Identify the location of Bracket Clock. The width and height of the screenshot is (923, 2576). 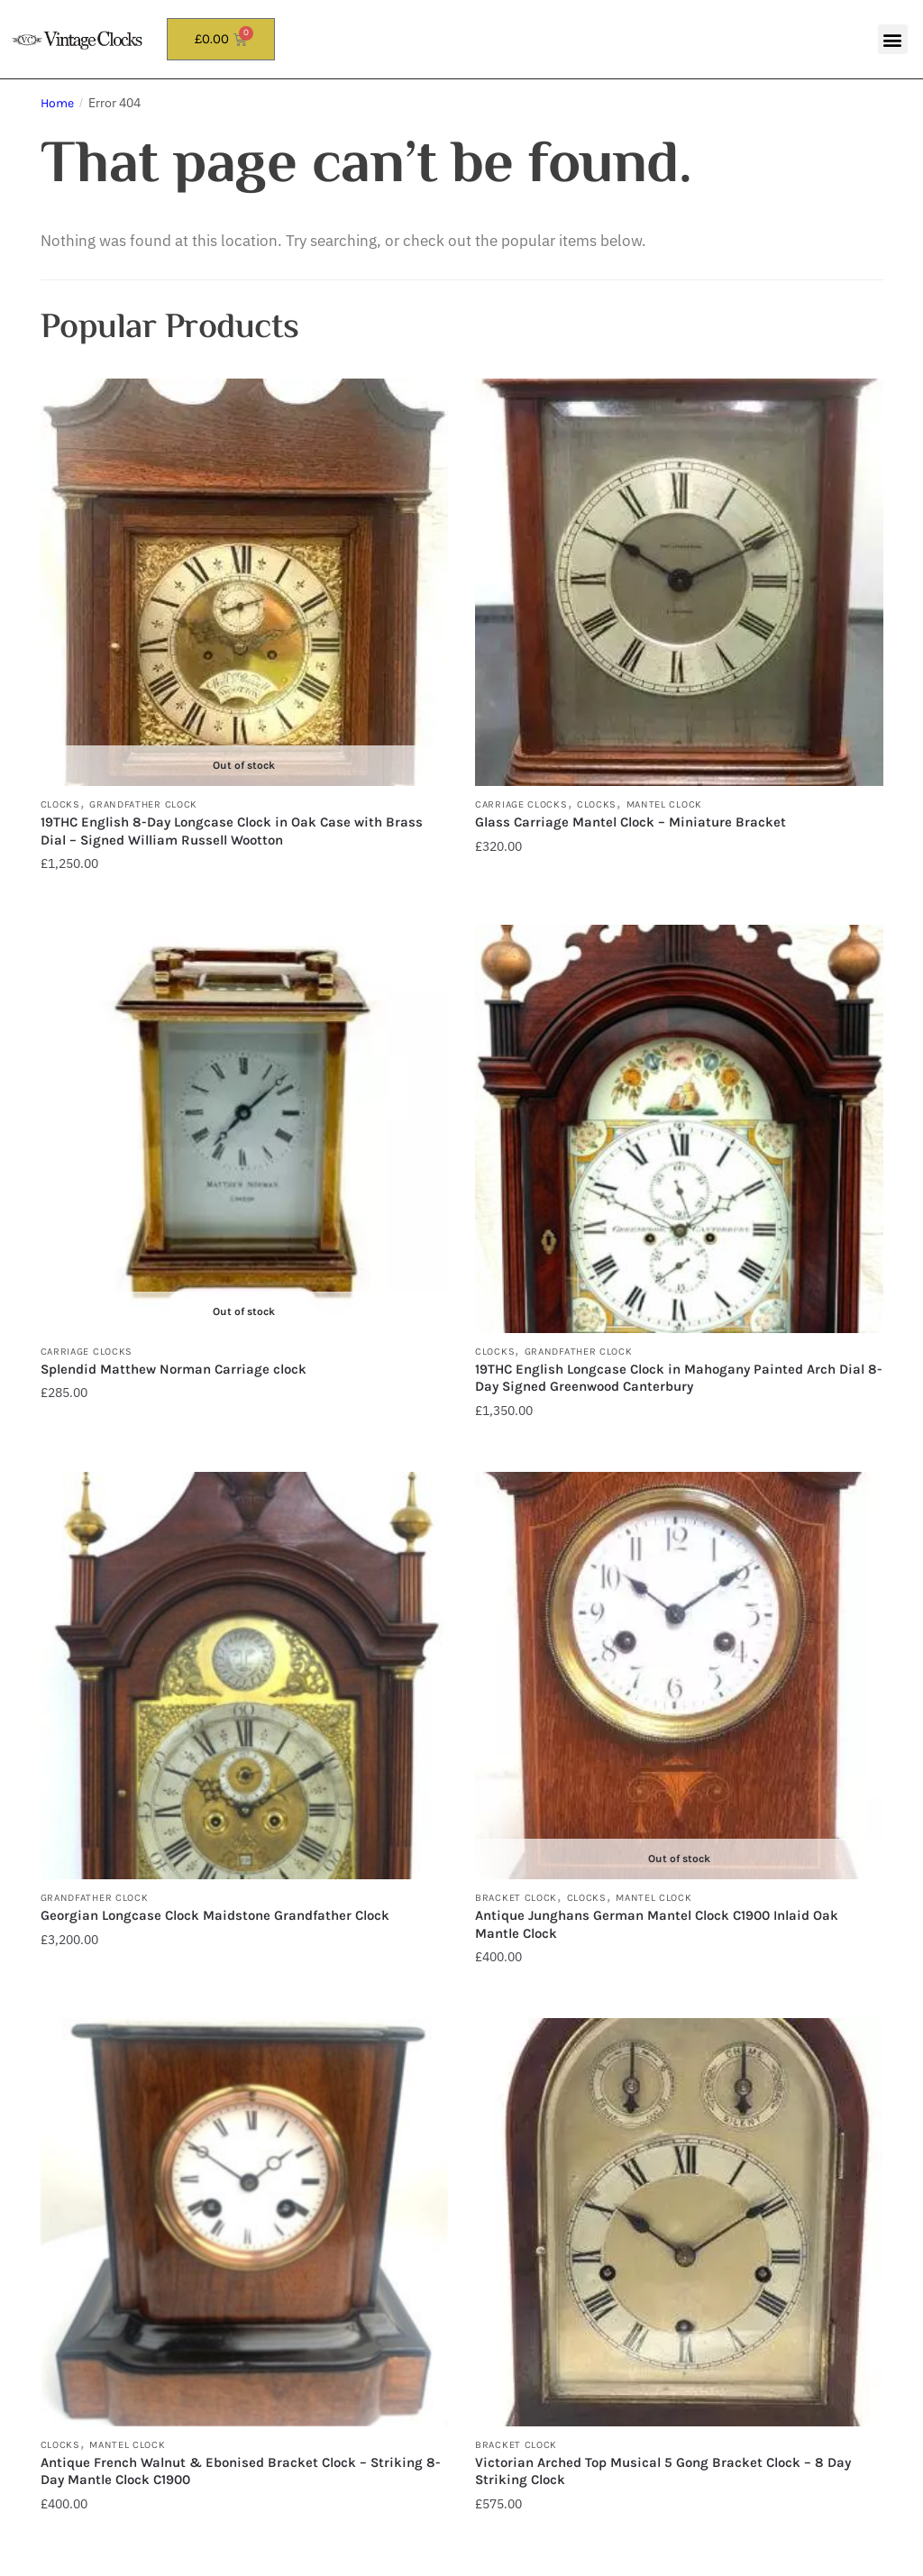
(516, 1898).